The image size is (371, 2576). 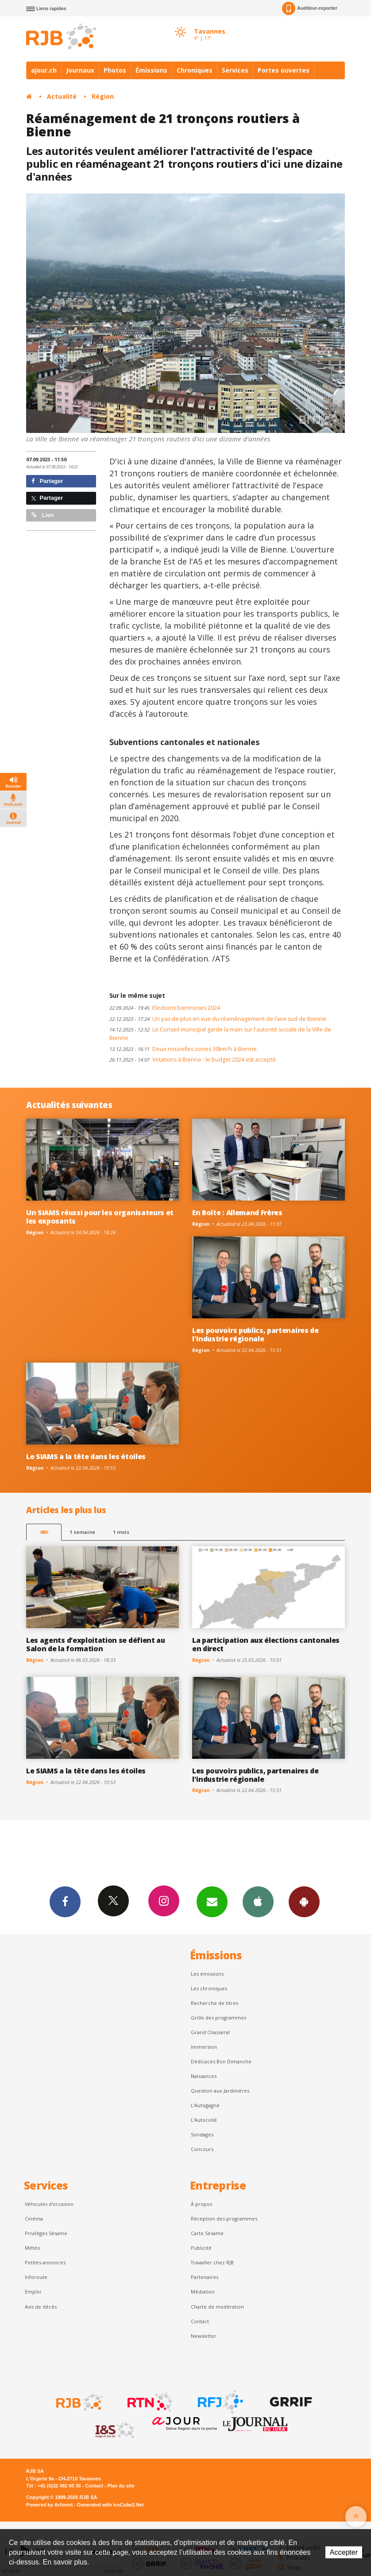 What do you see at coordinates (121, 1532) in the screenshot?
I see `1 mois [most-1mo]` at bounding box center [121, 1532].